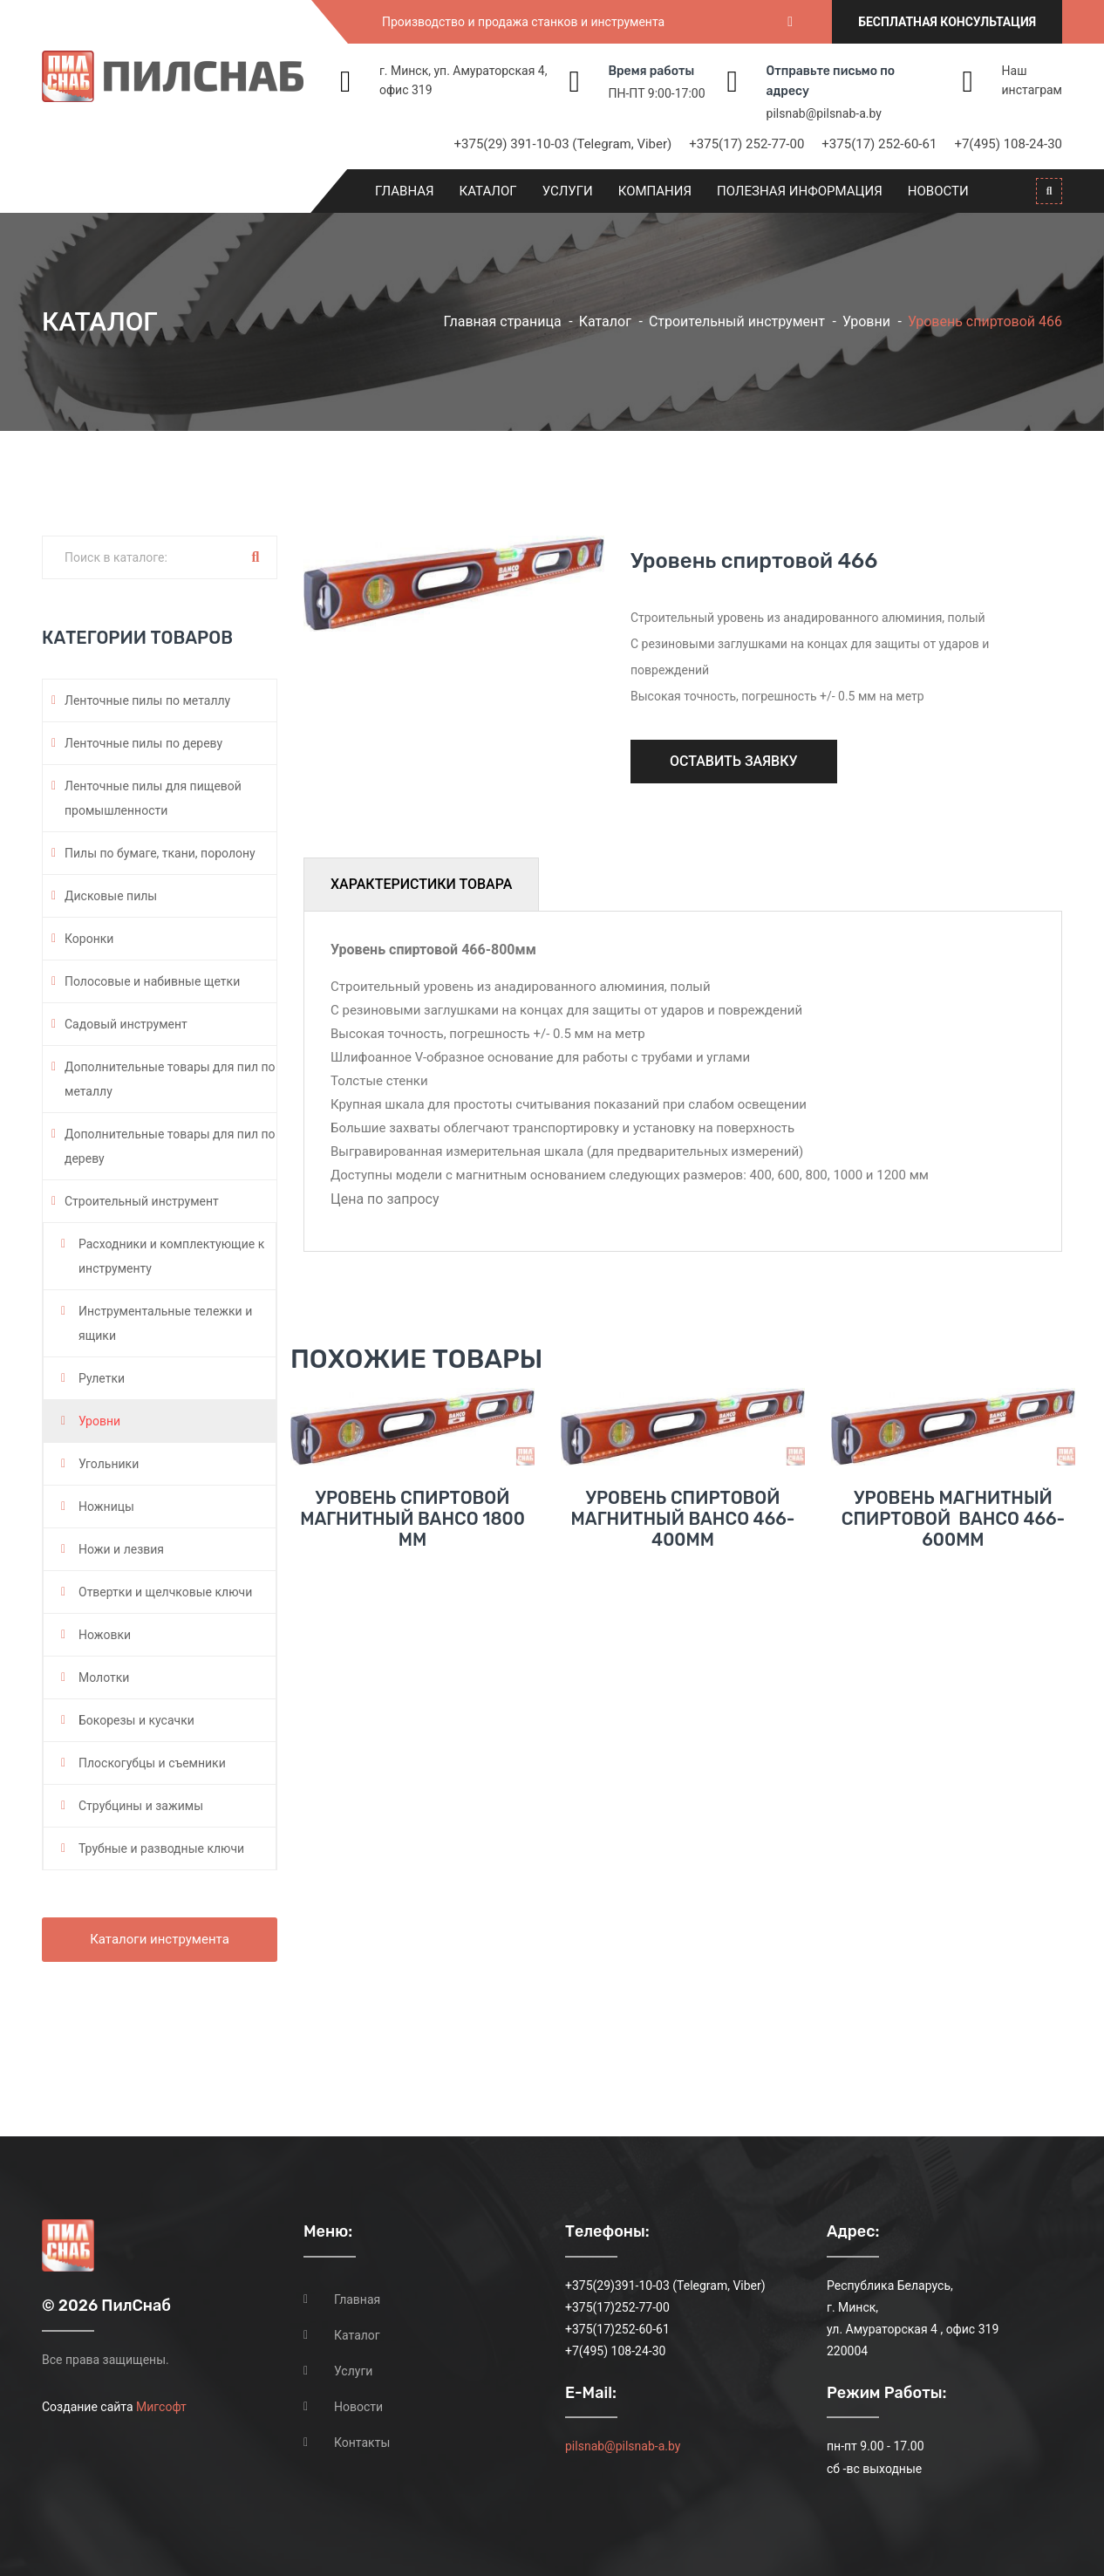  Describe the element at coordinates (171, 1256) in the screenshot. I see `Расходники и комплектующие к инструменту` at that location.